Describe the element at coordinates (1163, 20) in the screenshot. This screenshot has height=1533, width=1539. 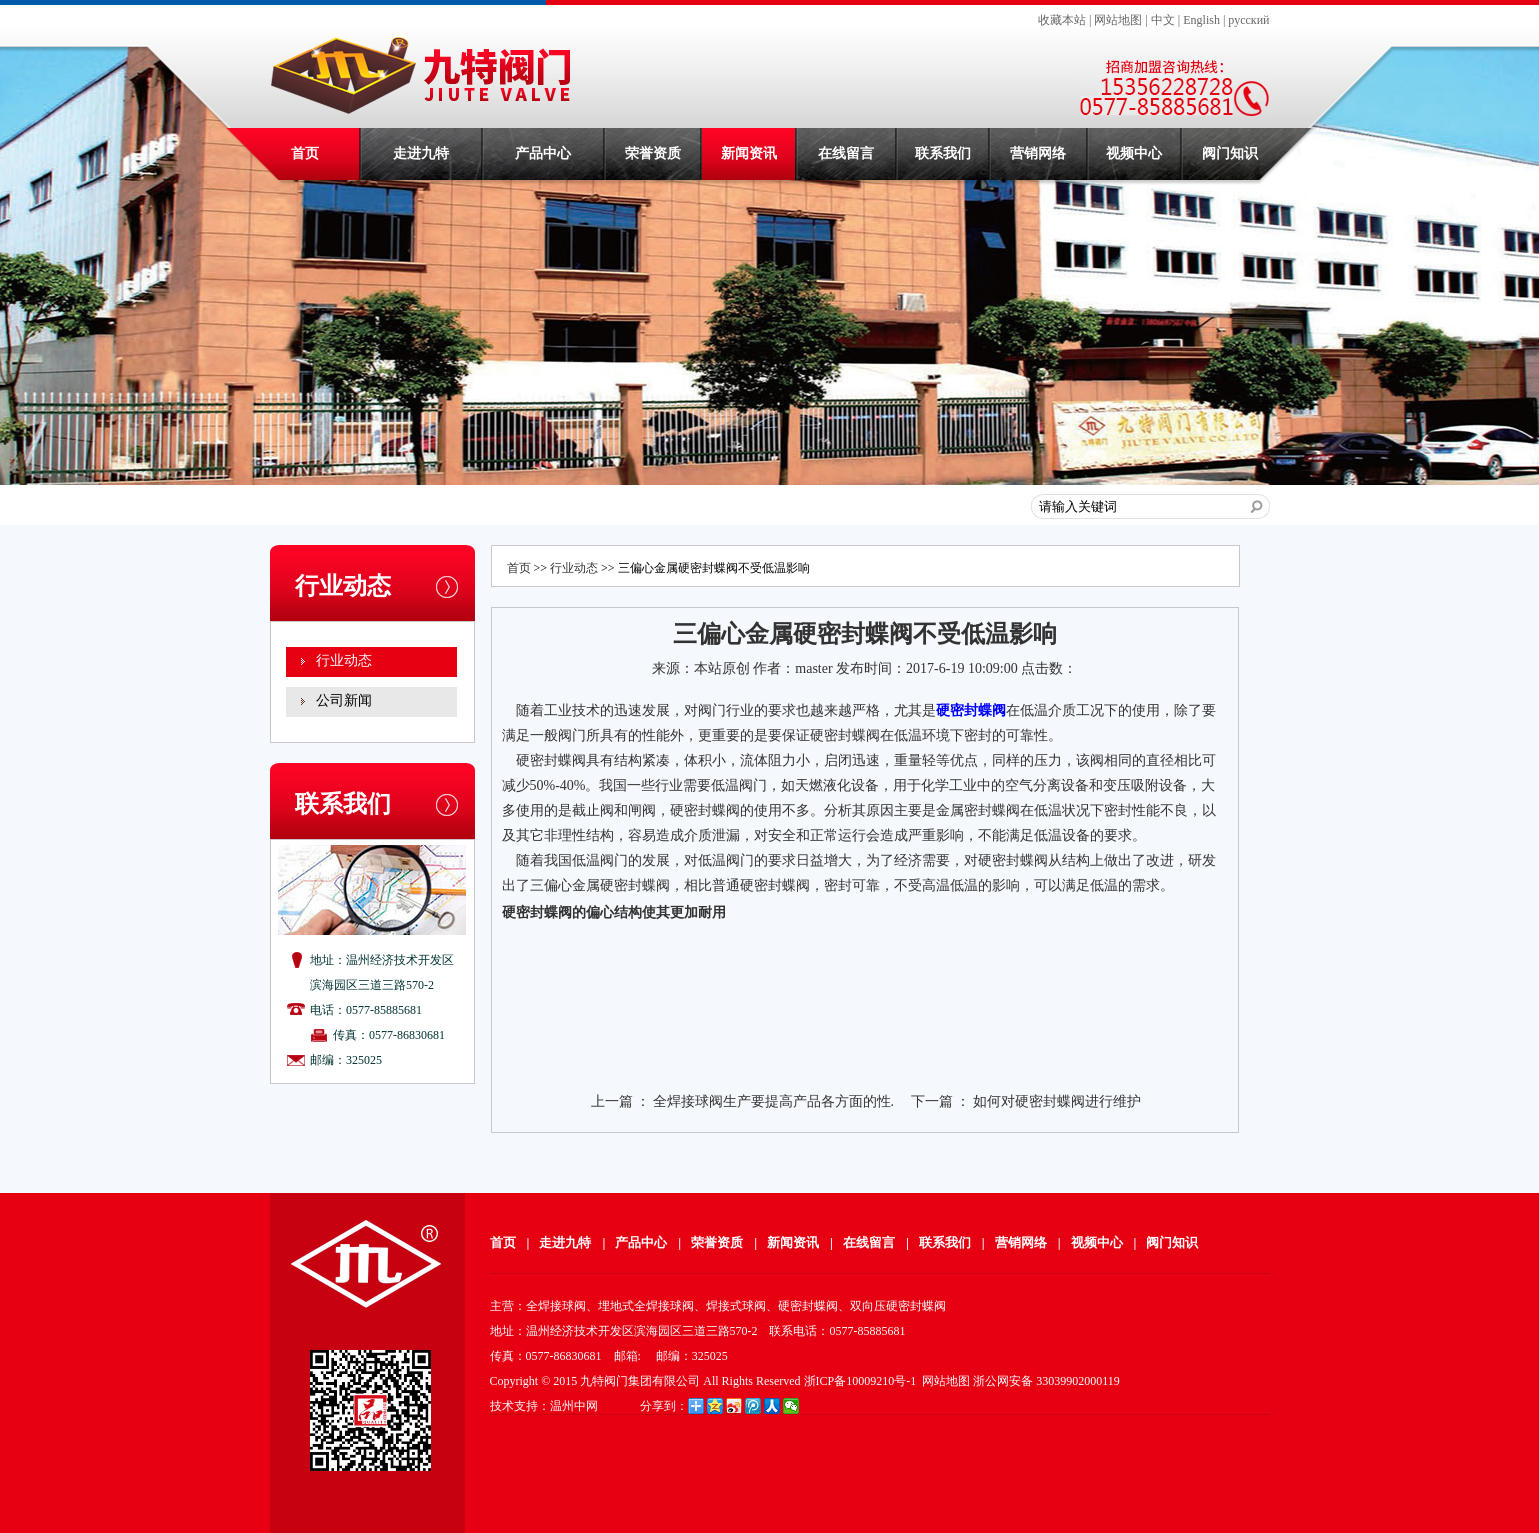
I see `中文` at that location.